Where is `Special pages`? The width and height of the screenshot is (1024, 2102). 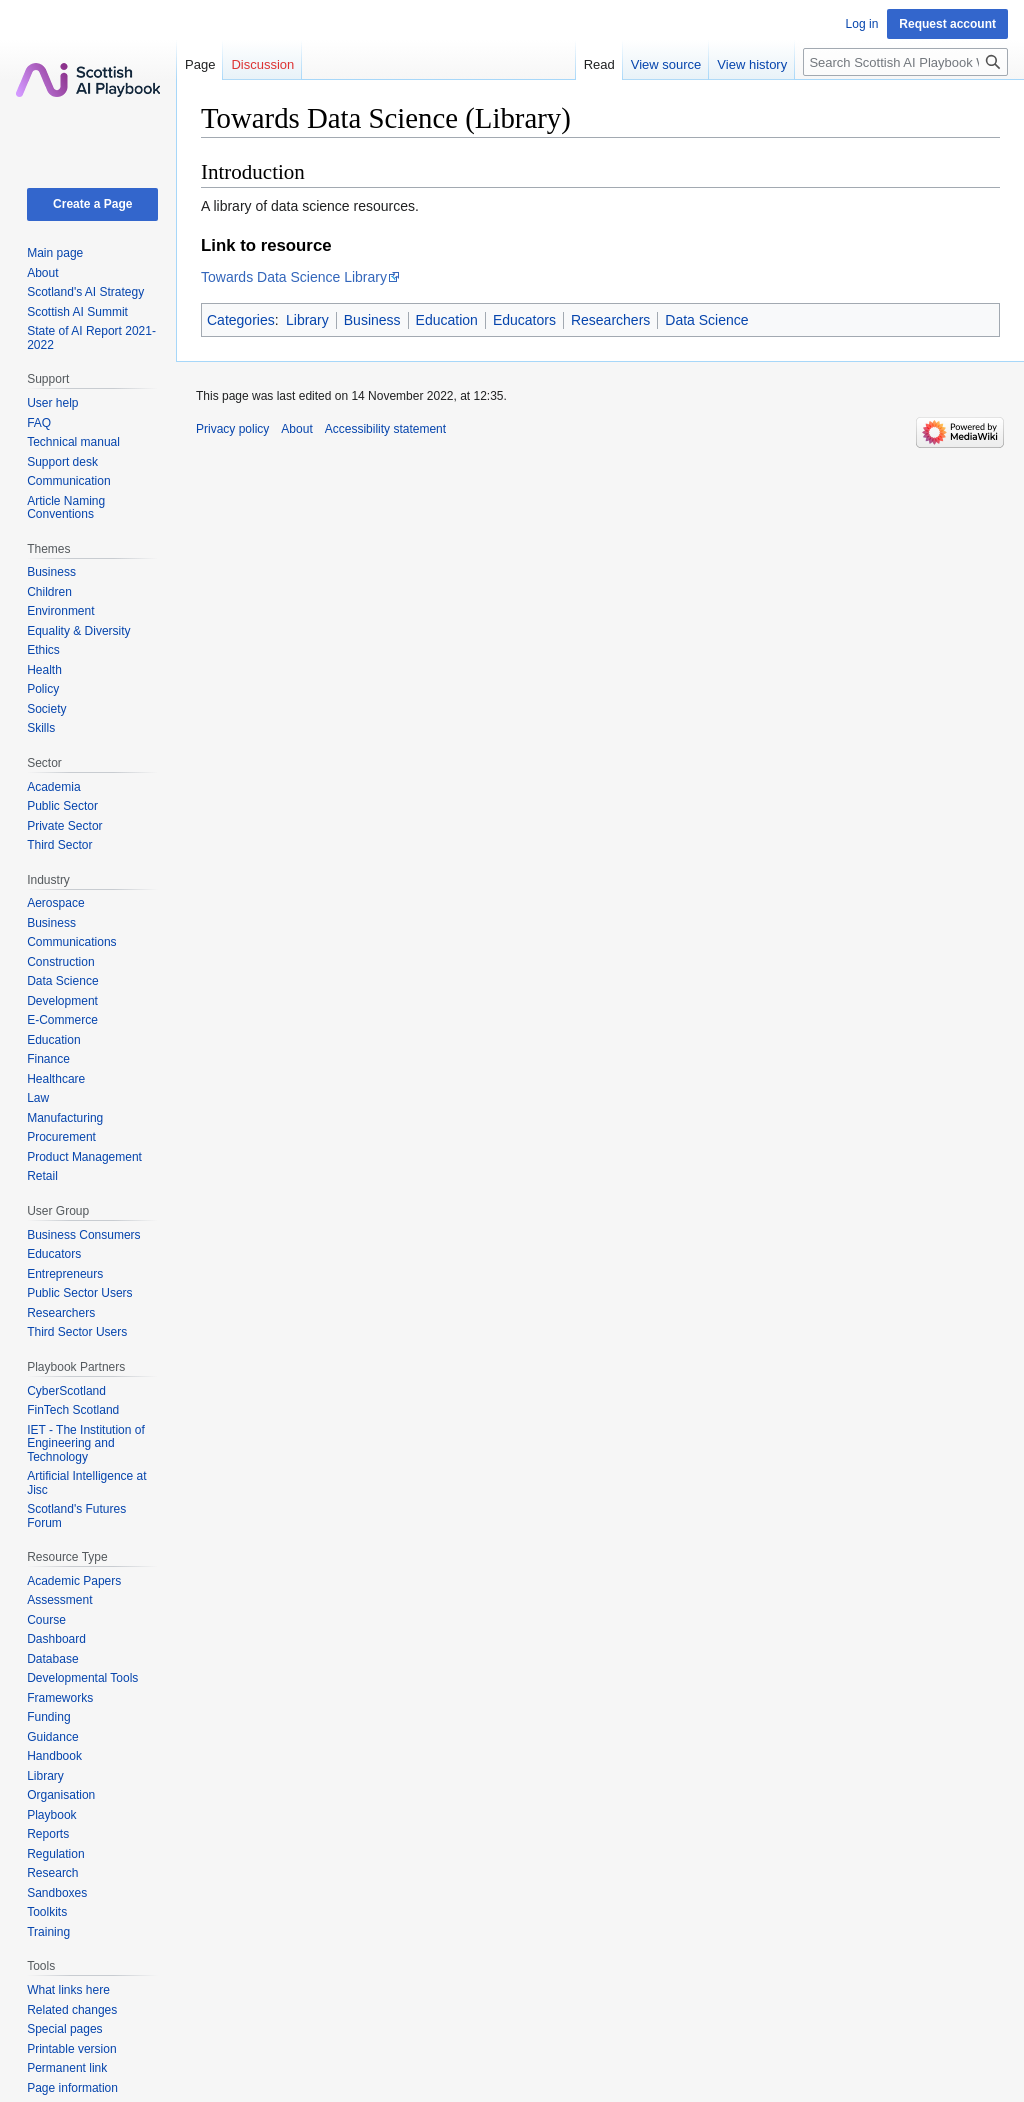
Special pages is located at coordinates (64, 2029).